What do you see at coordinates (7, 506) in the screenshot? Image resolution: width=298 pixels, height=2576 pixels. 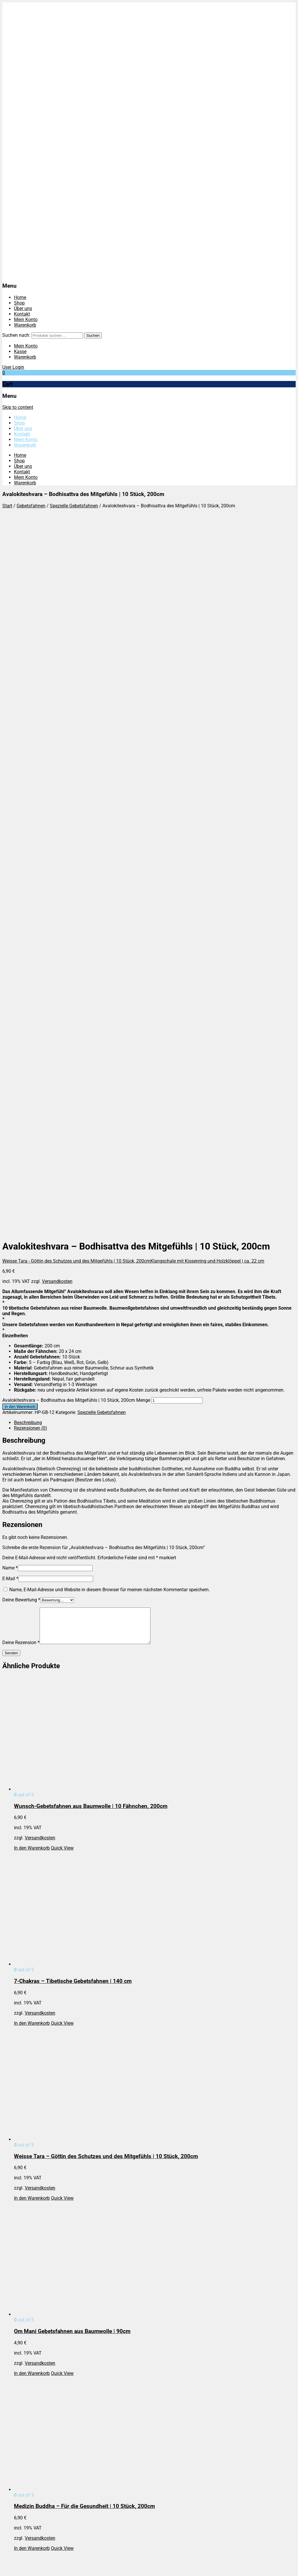 I see `Start` at bounding box center [7, 506].